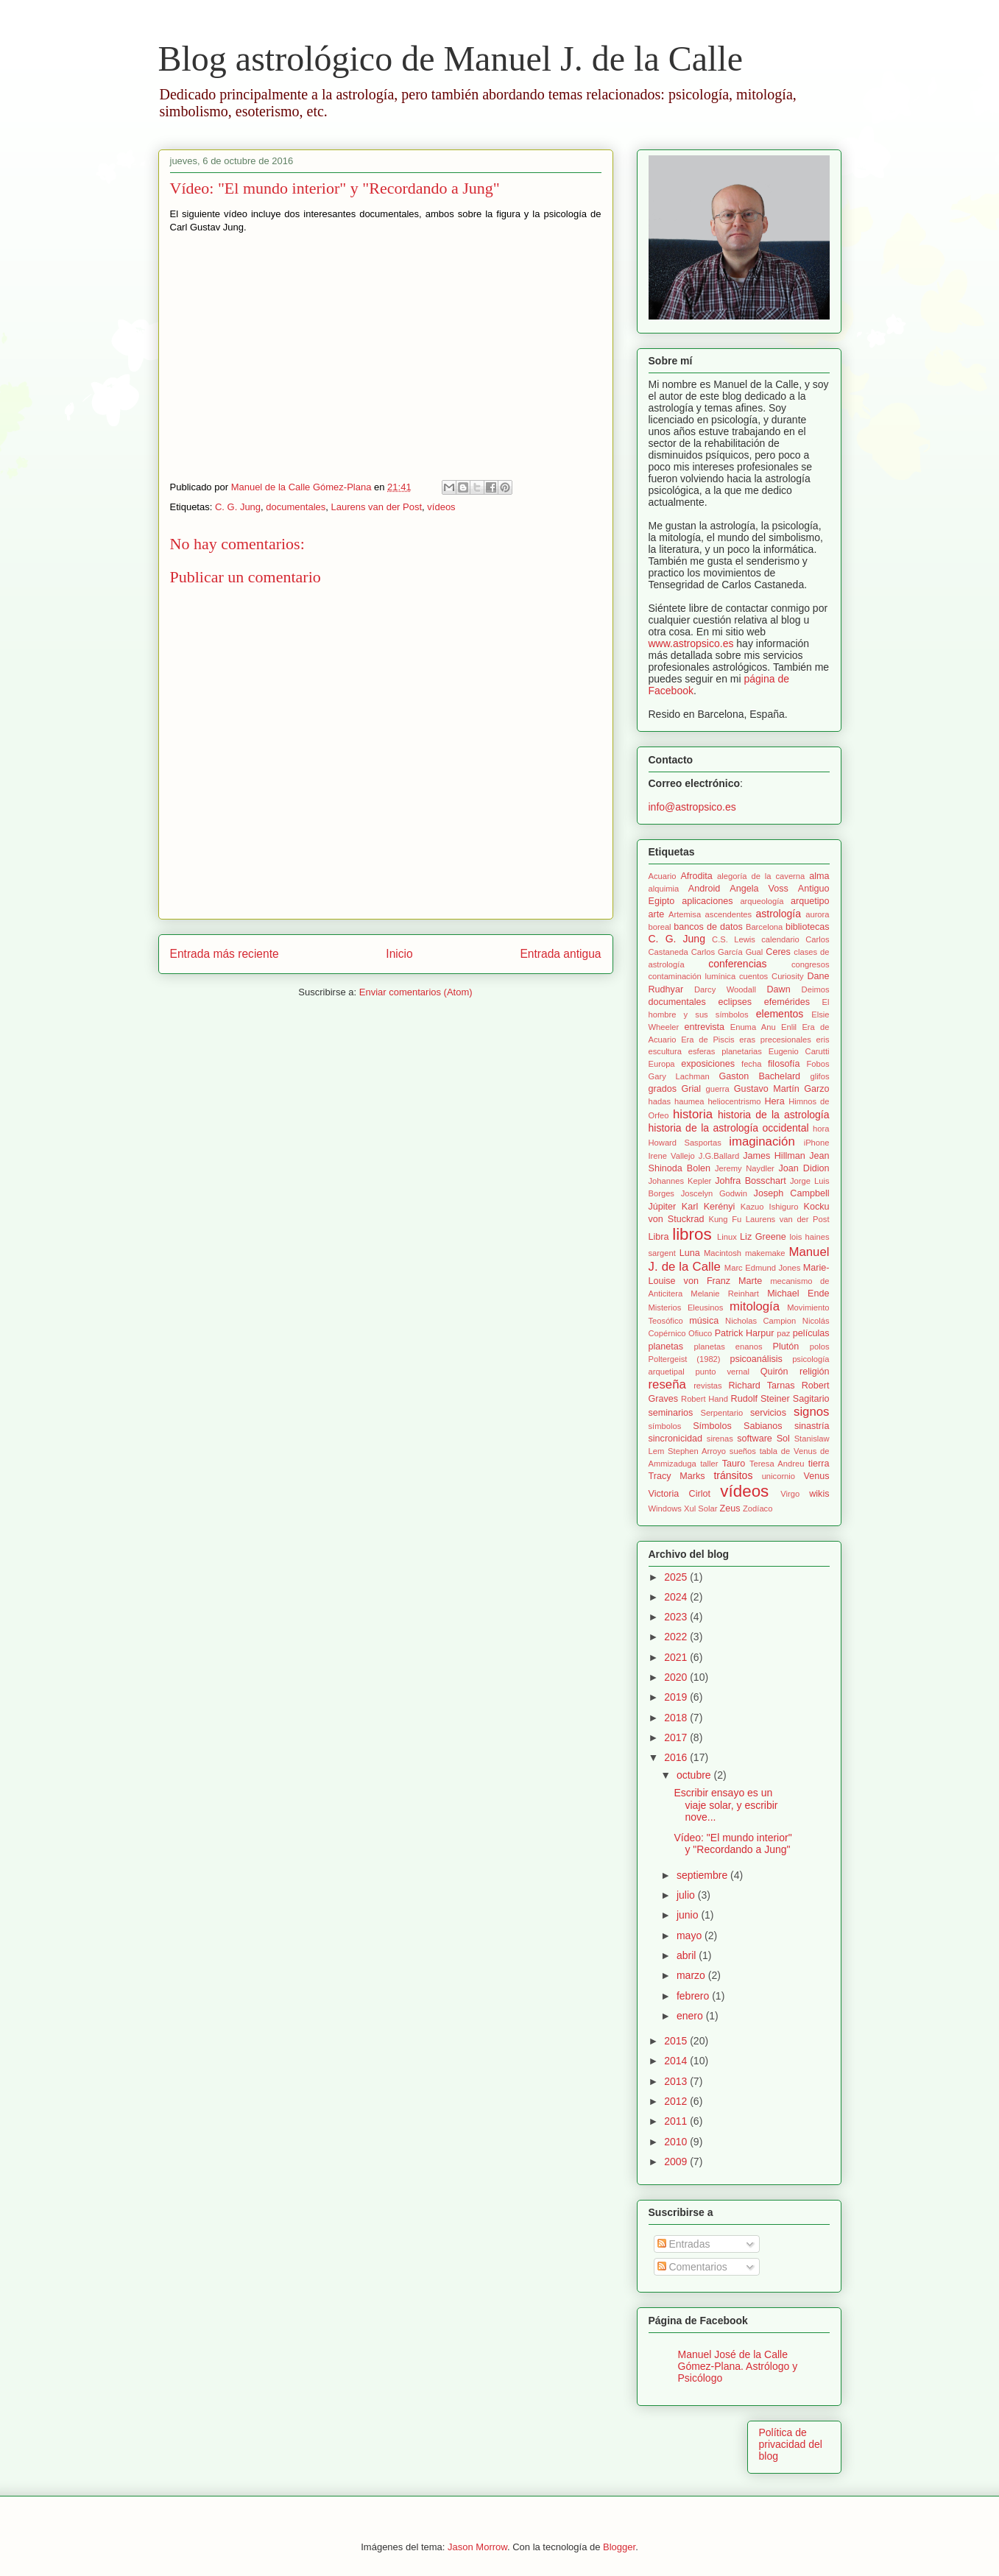 The height and width of the screenshot is (2576, 999). Describe the element at coordinates (377, 506) in the screenshot. I see `Laurens van der Post` at that location.